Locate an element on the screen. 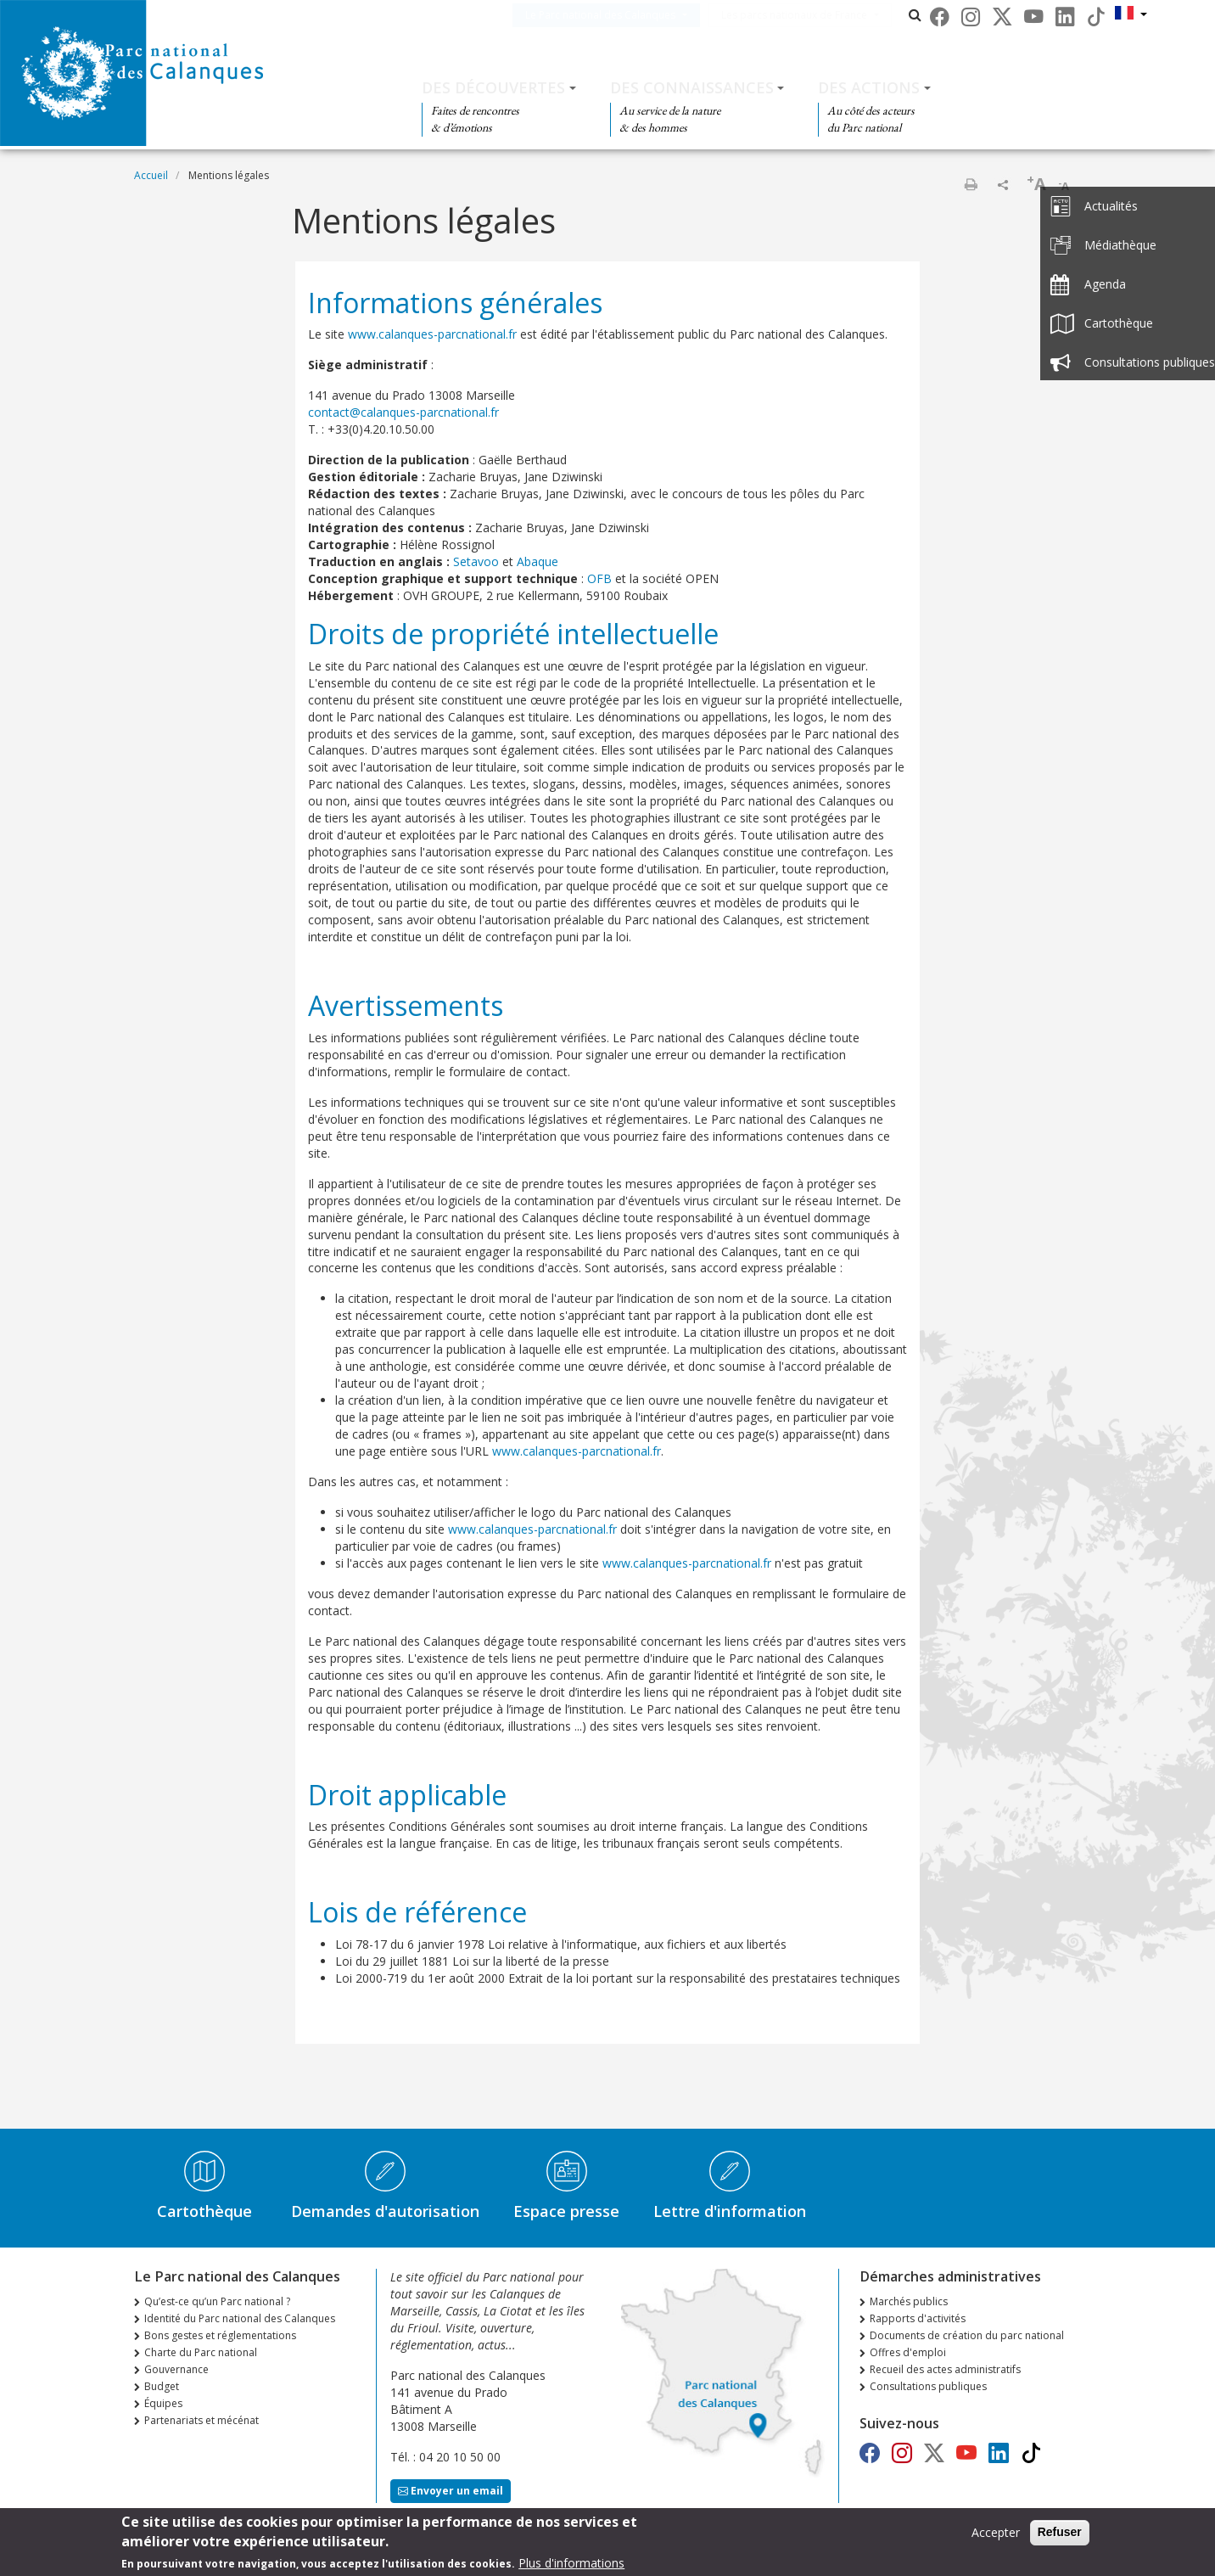  Accueil is located at coordinates (151, 175).